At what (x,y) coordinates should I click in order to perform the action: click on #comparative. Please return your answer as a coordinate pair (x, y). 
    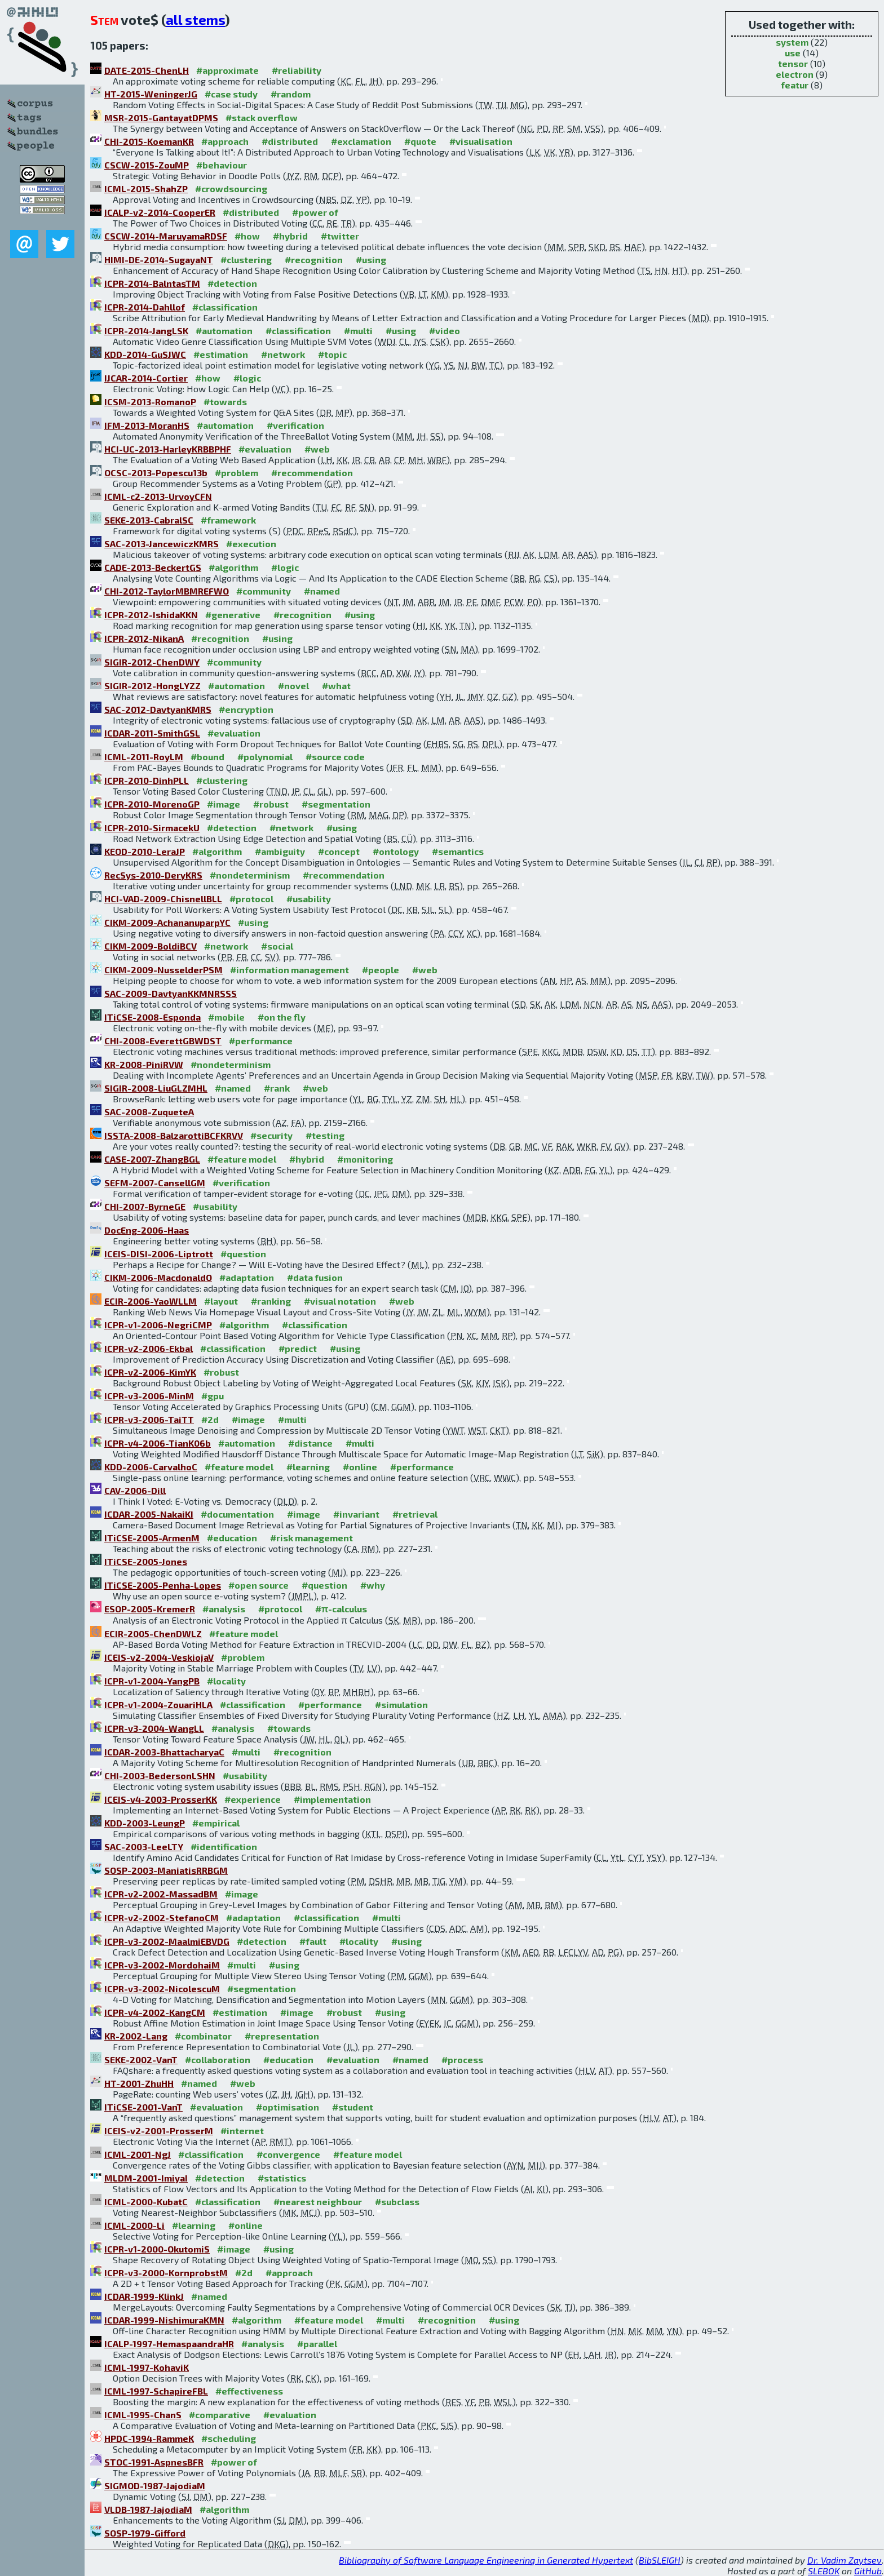
    Looking at the image, I should click on (219, 2414).